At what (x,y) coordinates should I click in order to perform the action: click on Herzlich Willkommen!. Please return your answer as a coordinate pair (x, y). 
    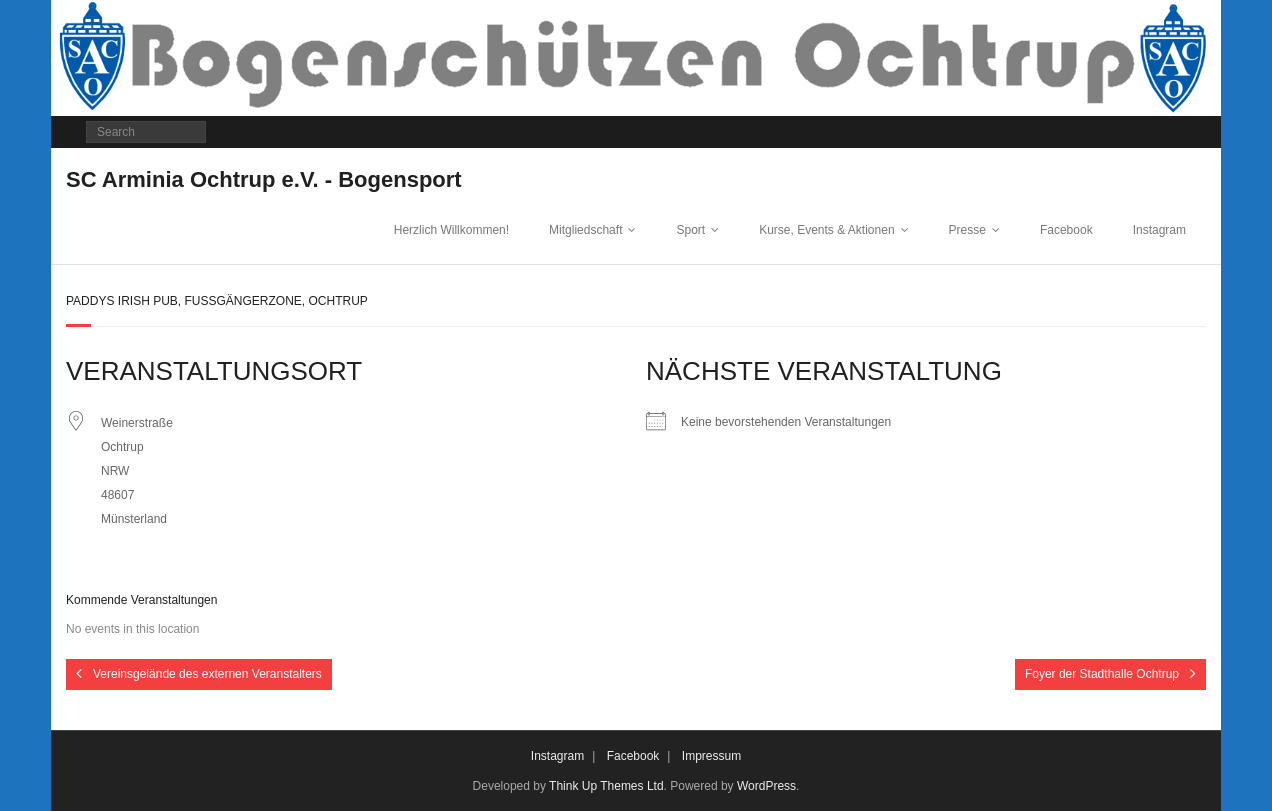
    Looking at the image, I should click on (451, 230).